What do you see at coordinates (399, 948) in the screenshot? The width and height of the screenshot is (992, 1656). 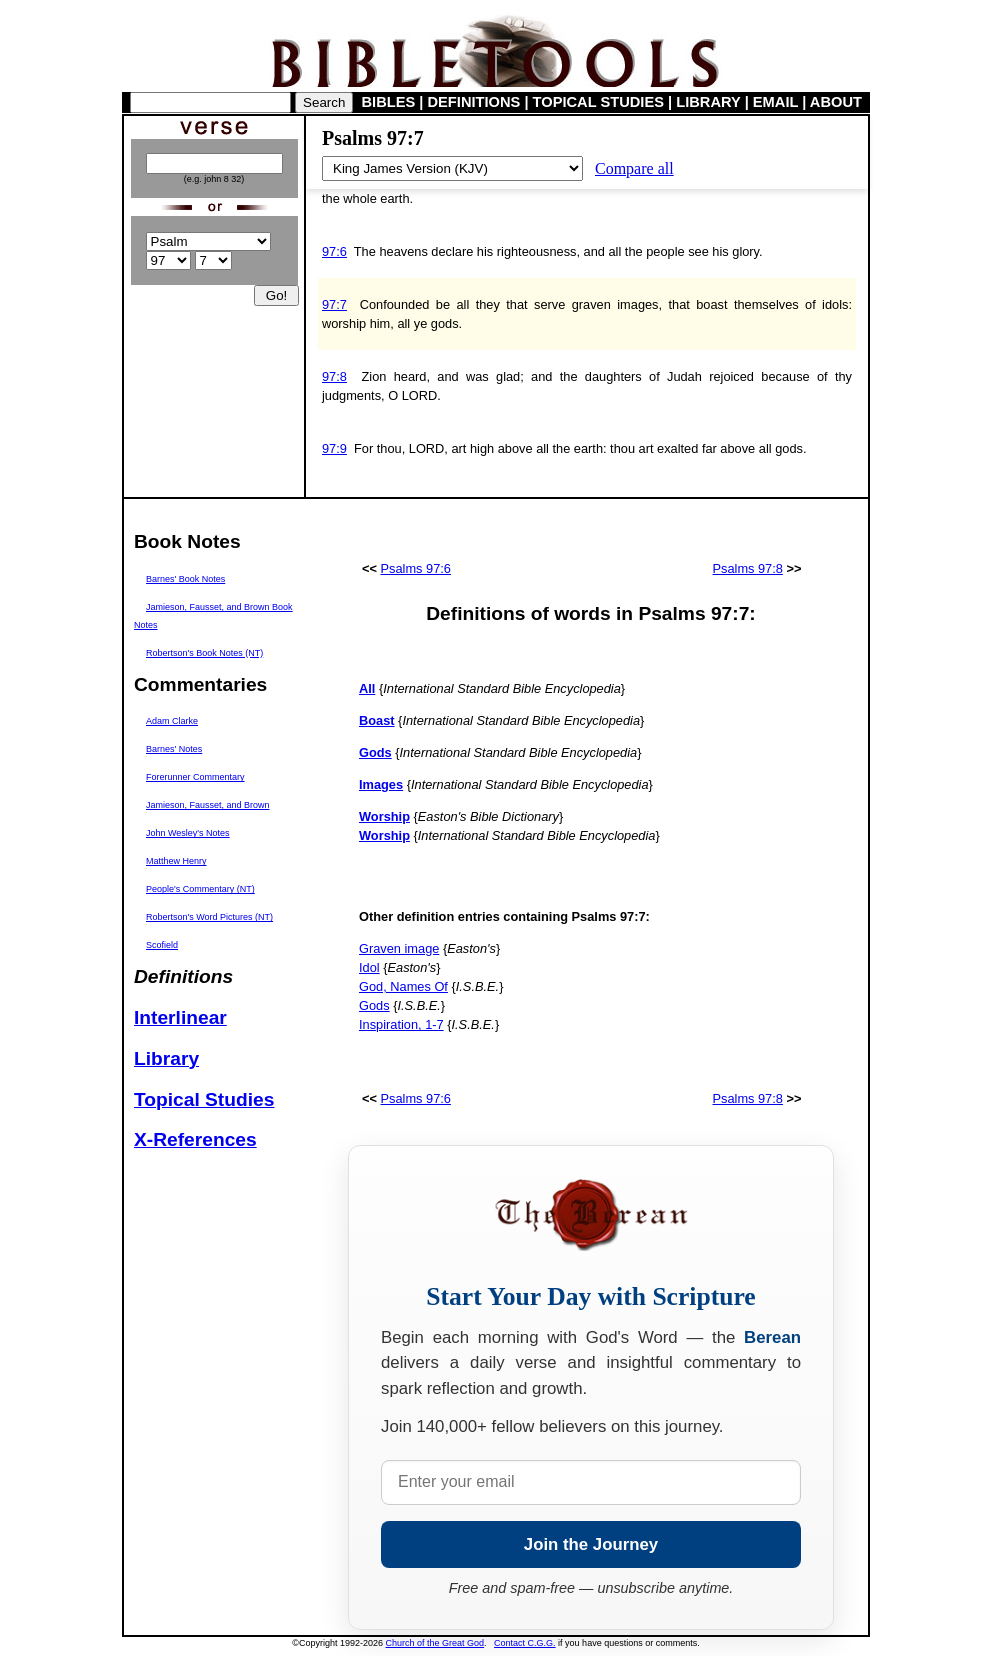 I see `Graven image` at bounding box center [399, 948].